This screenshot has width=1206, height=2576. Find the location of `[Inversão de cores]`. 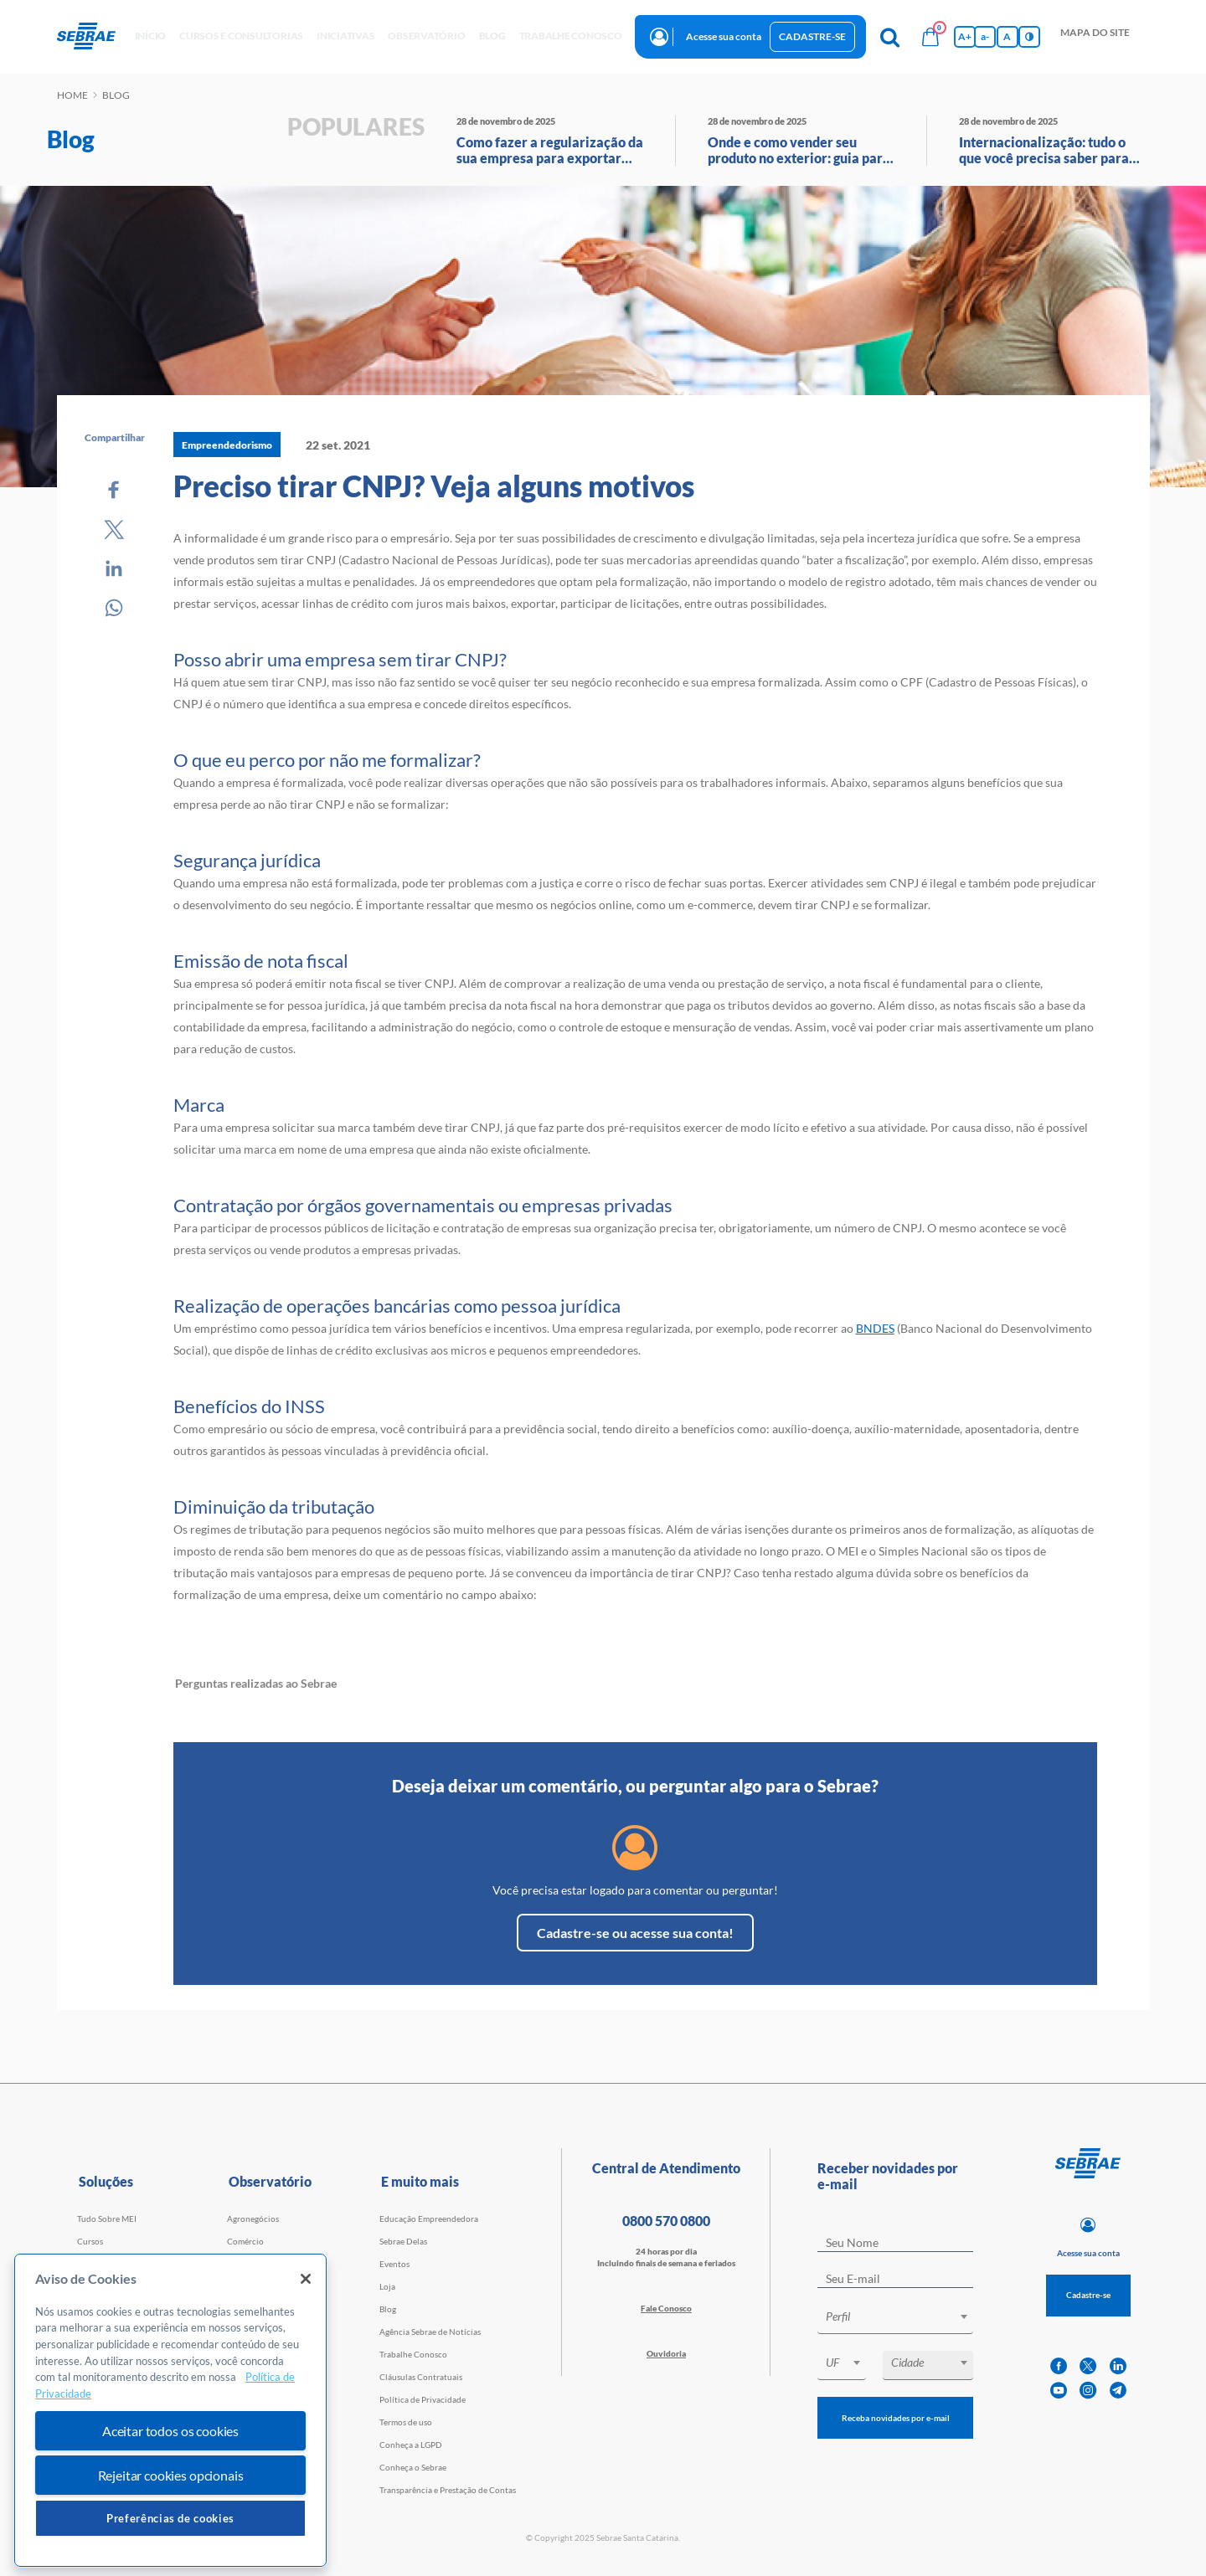

[Inversão de cores] is located at coordinates (1029, 37).